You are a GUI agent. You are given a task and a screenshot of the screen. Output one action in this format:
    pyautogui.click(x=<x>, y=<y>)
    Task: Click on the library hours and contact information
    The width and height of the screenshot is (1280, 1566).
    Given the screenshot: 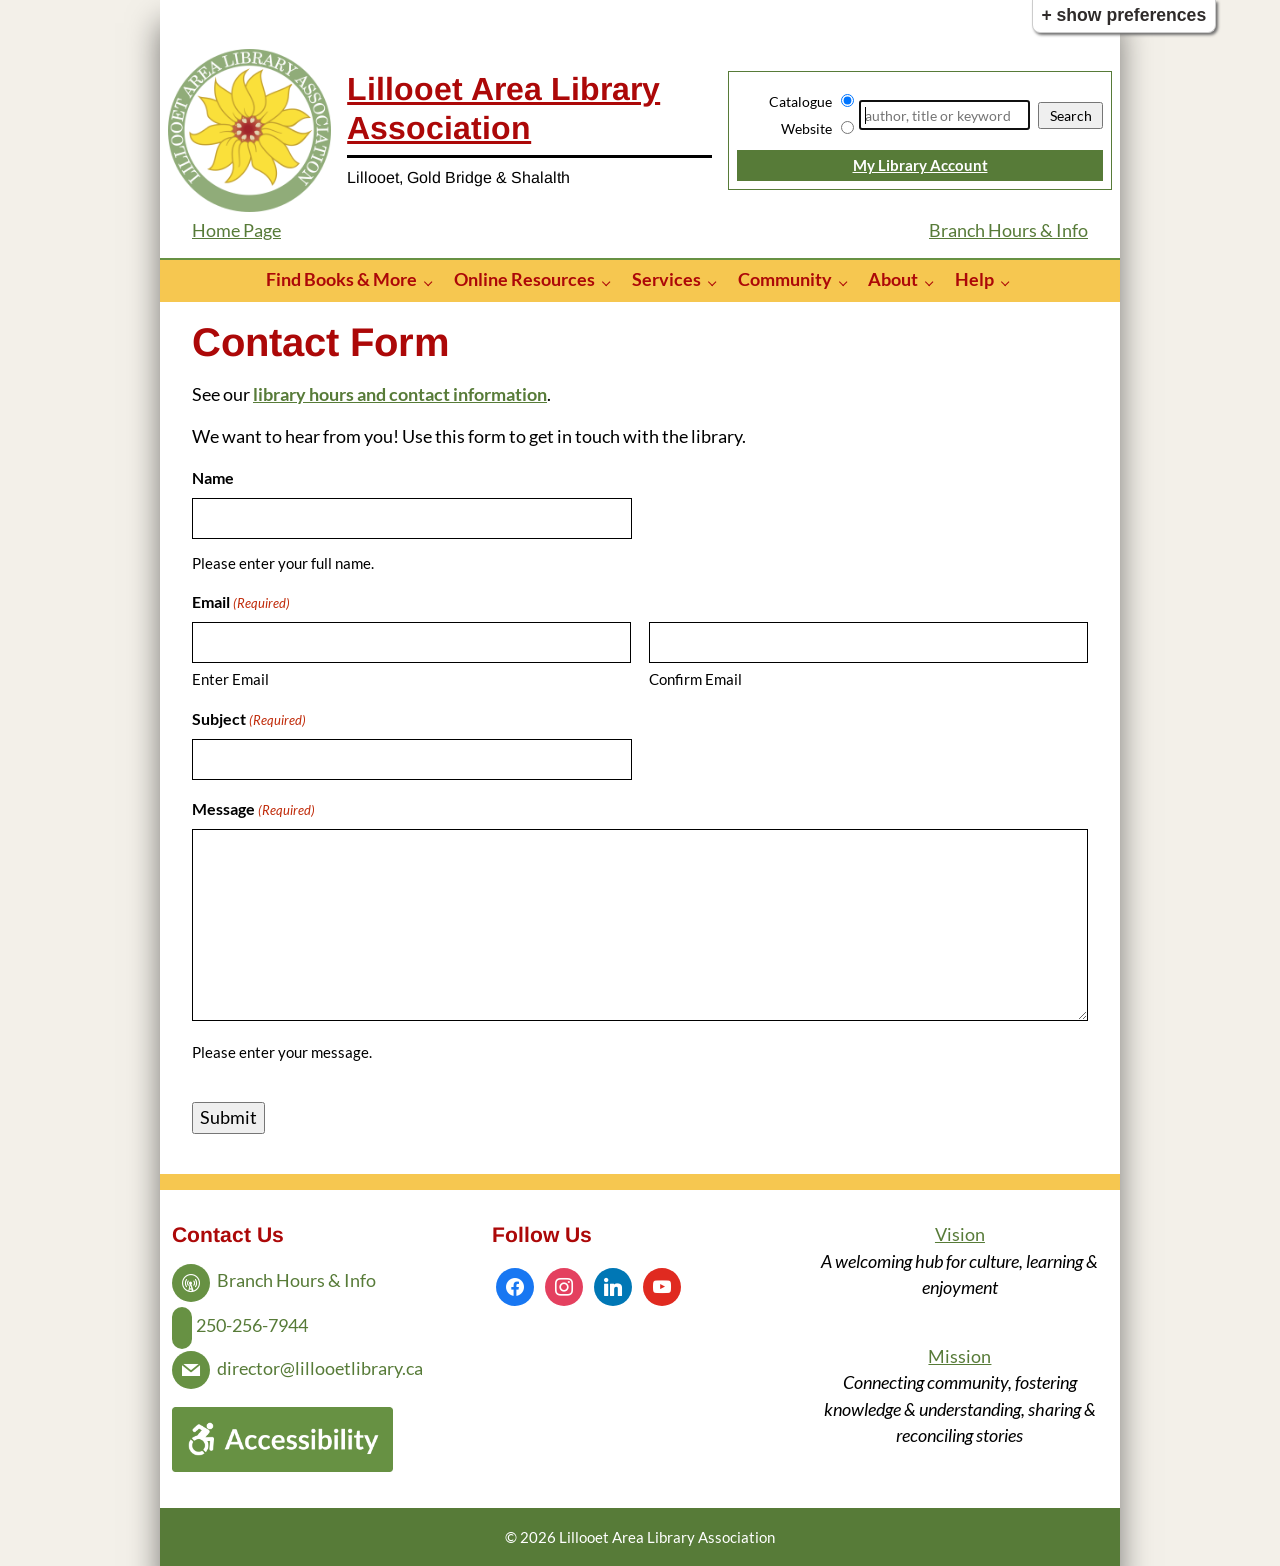 What is the action you would take?
    pyautogui.click(x=400, y=394)
    